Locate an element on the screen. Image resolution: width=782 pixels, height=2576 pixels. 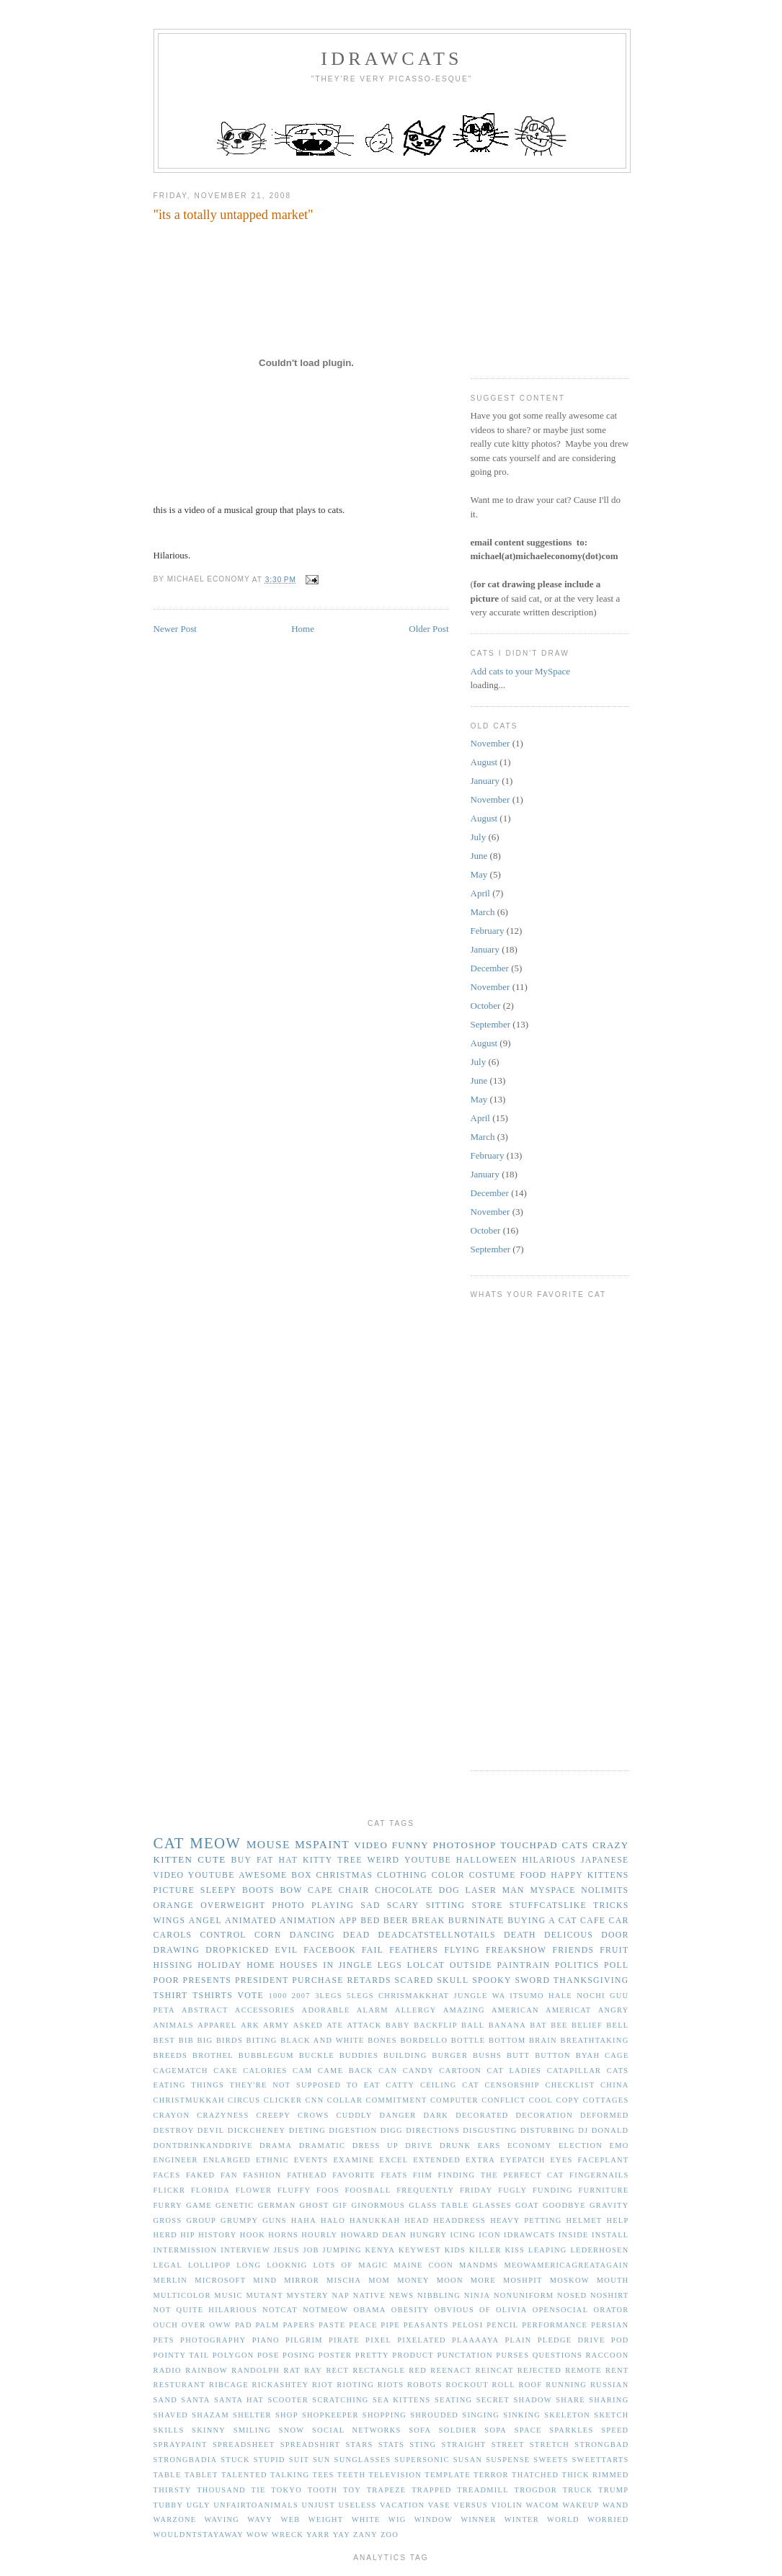
tablet is located at coordinates (201, 2475).